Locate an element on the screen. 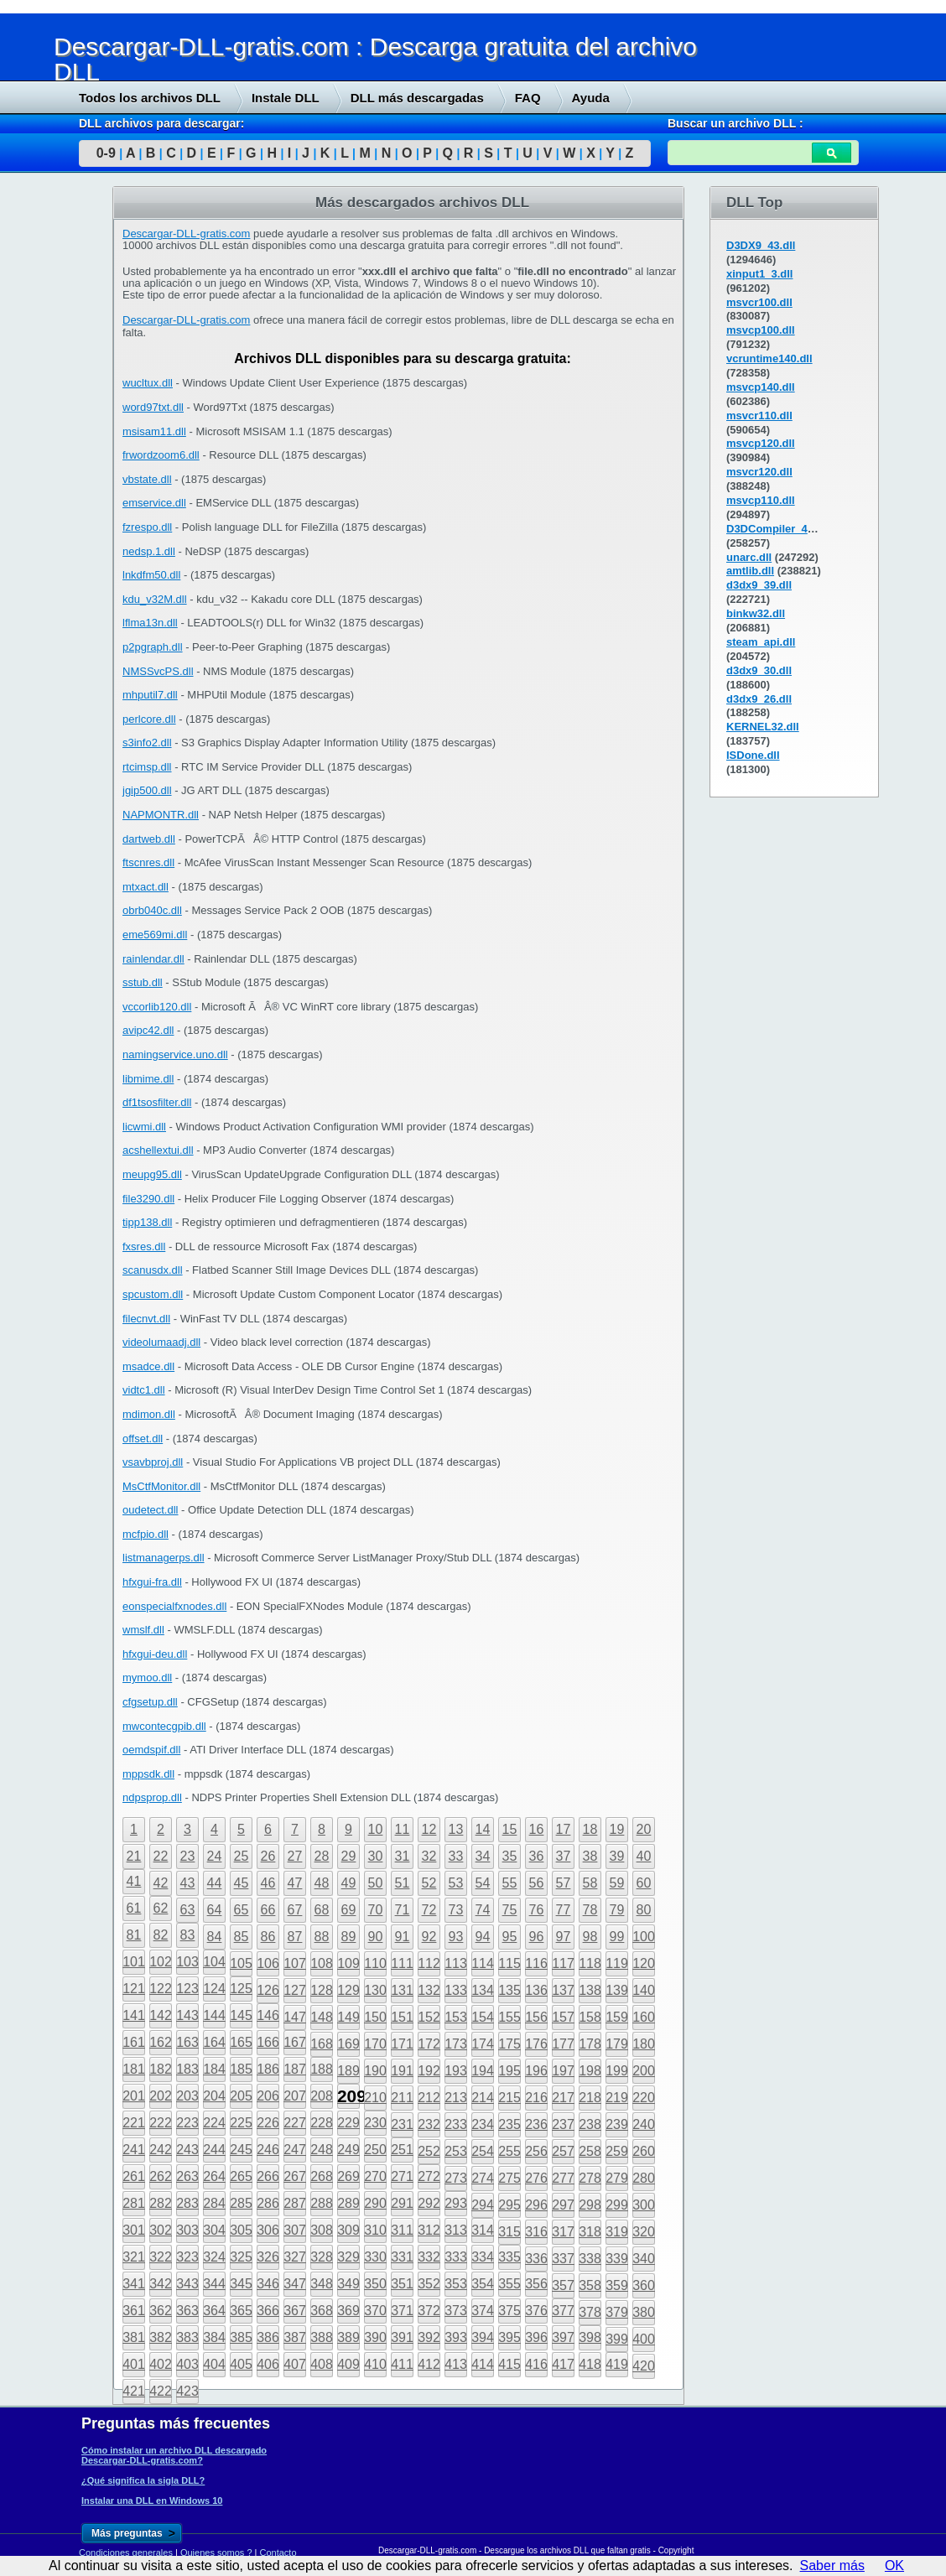 This screenshot has height=2576, width=946. 59 is located at coordinates (617, 1883).